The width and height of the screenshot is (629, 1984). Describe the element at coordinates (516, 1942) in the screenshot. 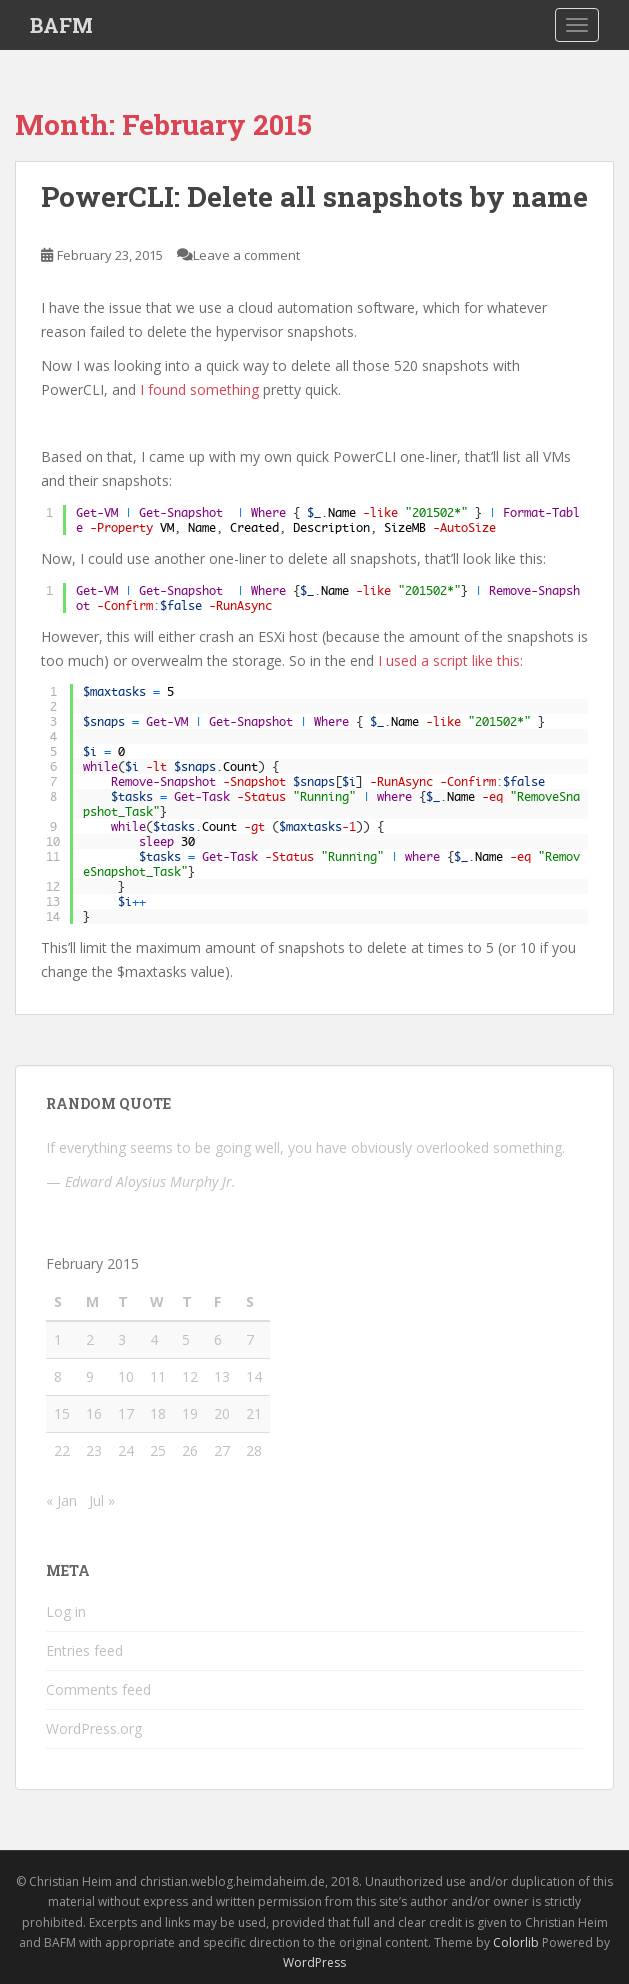

I see `Colorlib` at that location.